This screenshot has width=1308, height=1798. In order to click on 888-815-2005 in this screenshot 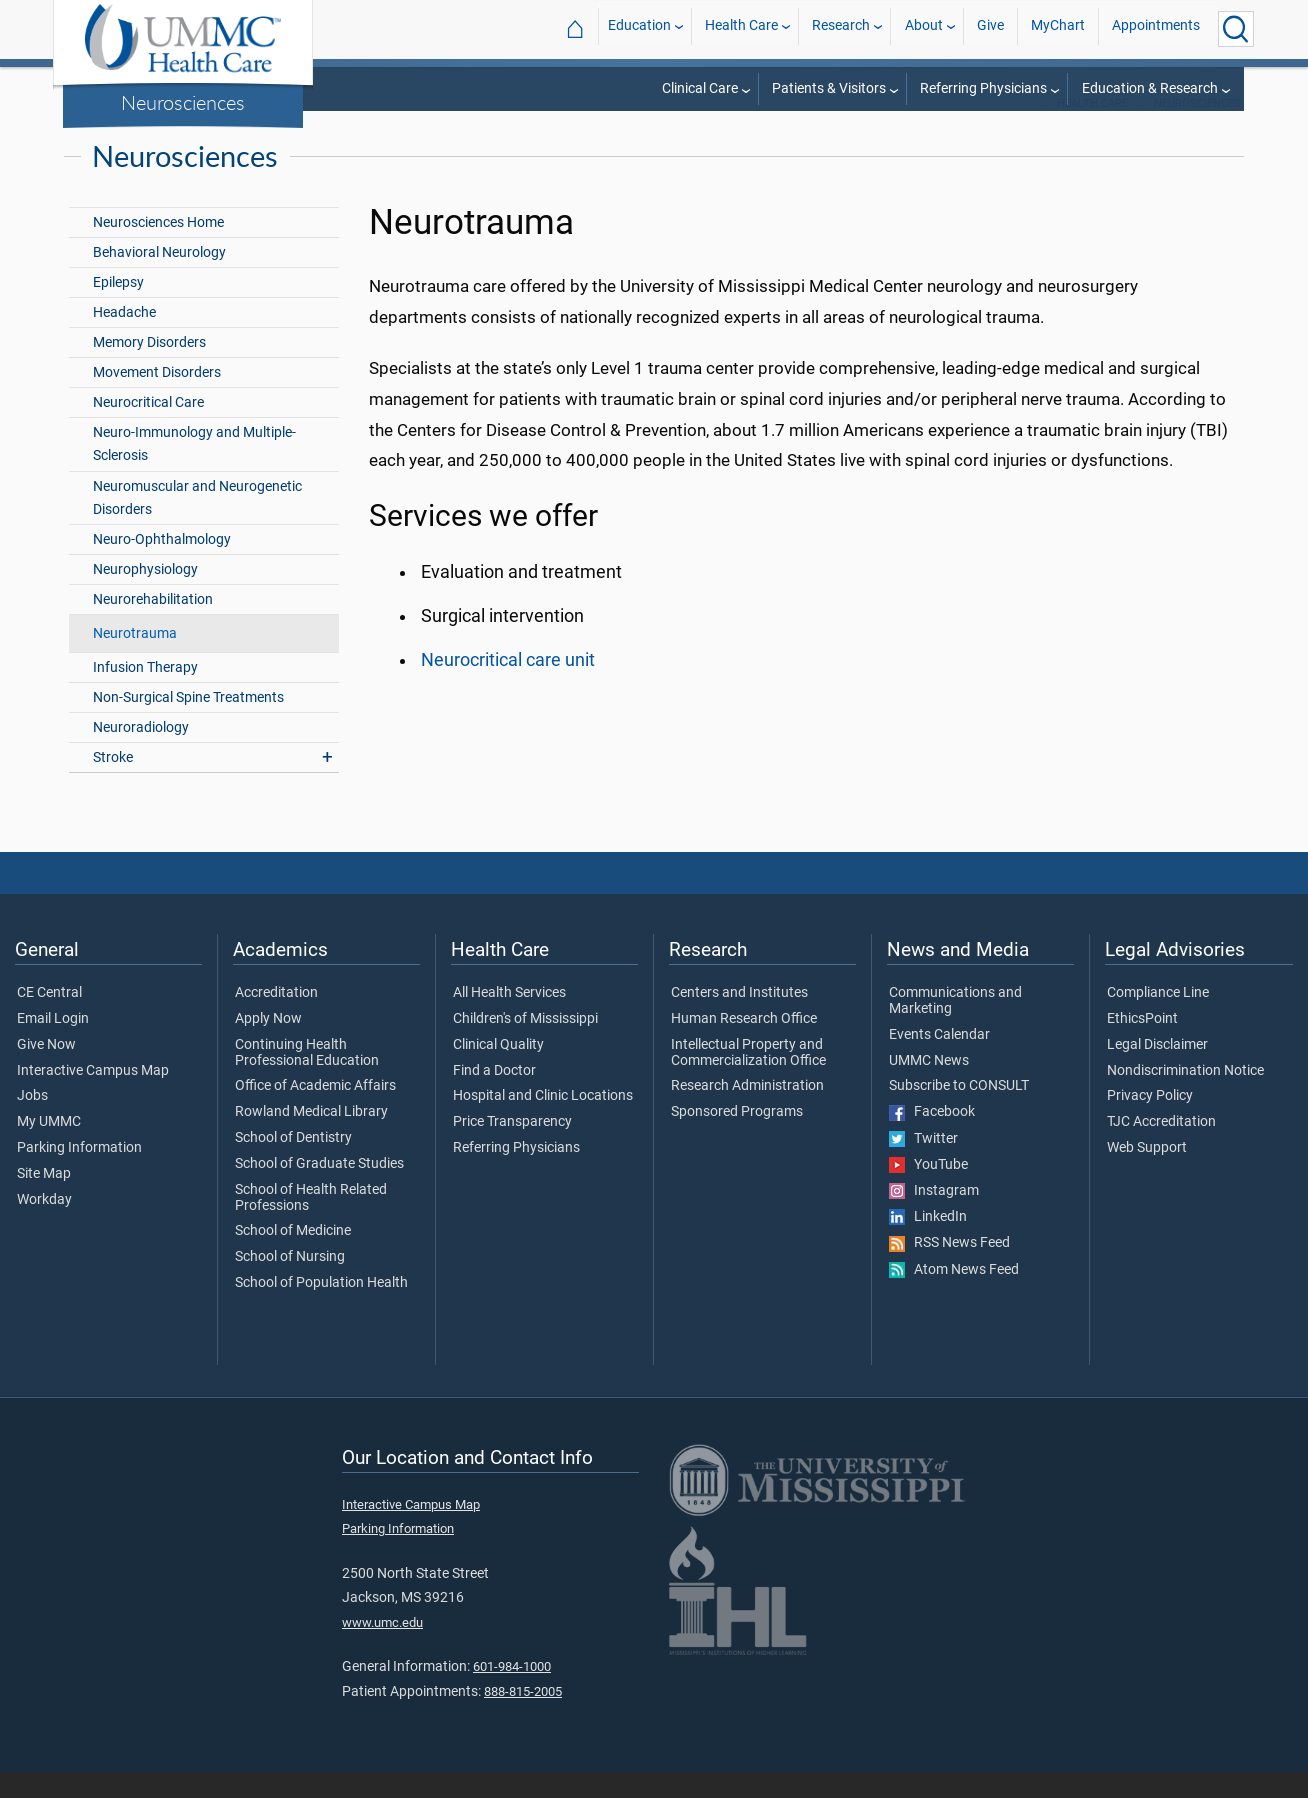, I will do `click(523, 1717)`.